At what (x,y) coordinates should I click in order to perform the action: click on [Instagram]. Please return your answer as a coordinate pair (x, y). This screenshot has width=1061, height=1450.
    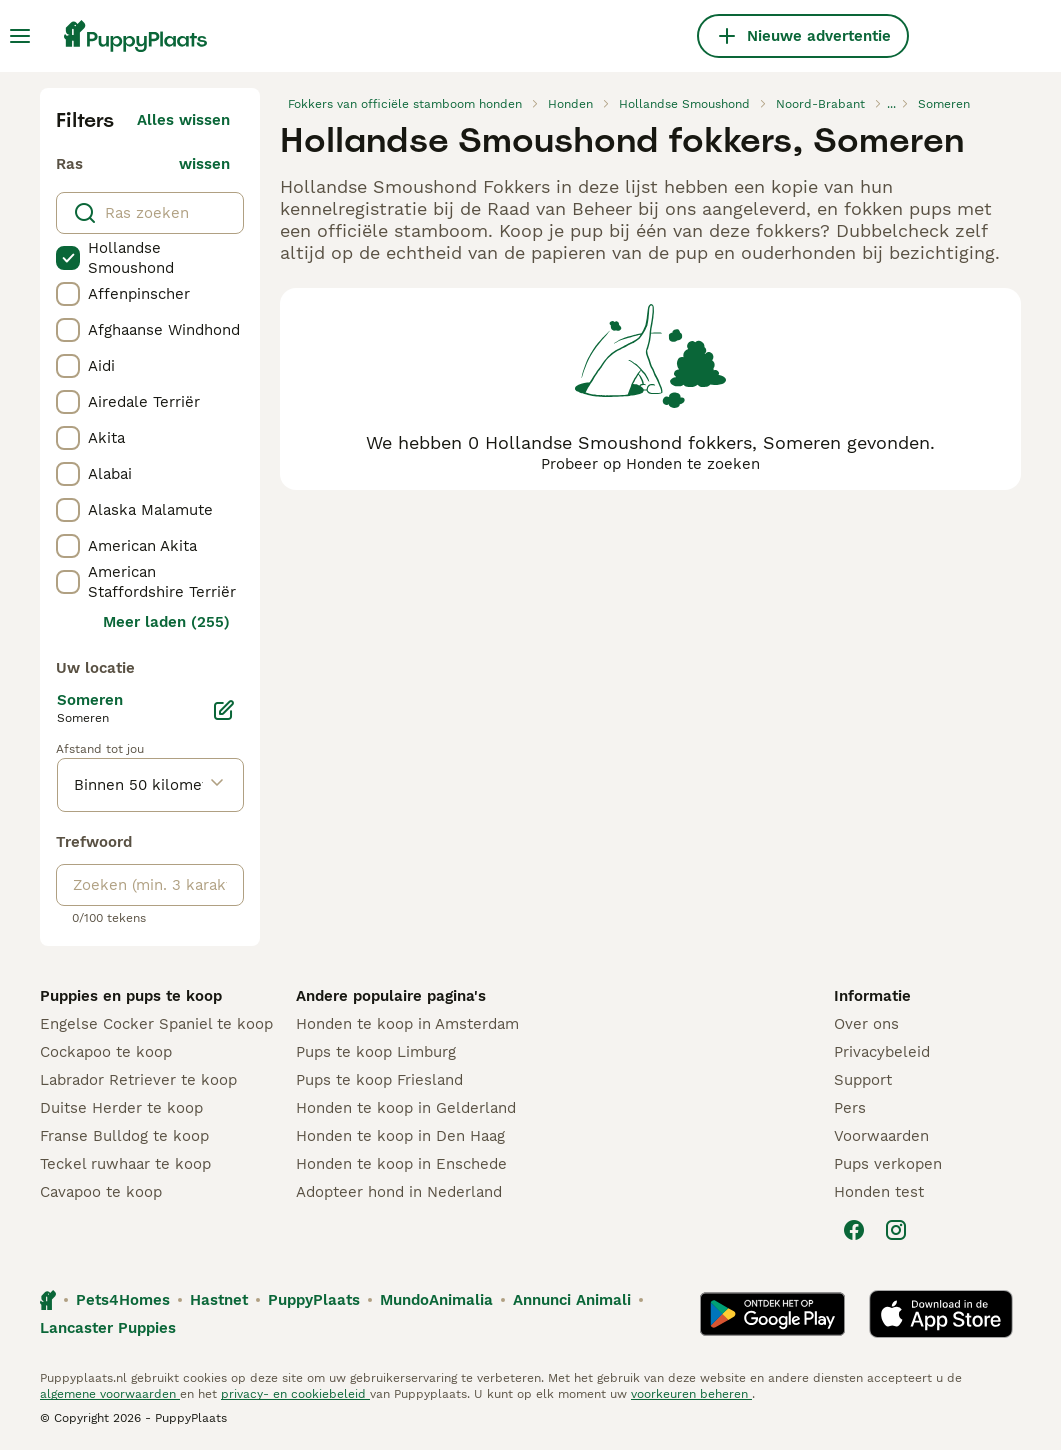
    Looking at the image, I should click on (896, 1230).